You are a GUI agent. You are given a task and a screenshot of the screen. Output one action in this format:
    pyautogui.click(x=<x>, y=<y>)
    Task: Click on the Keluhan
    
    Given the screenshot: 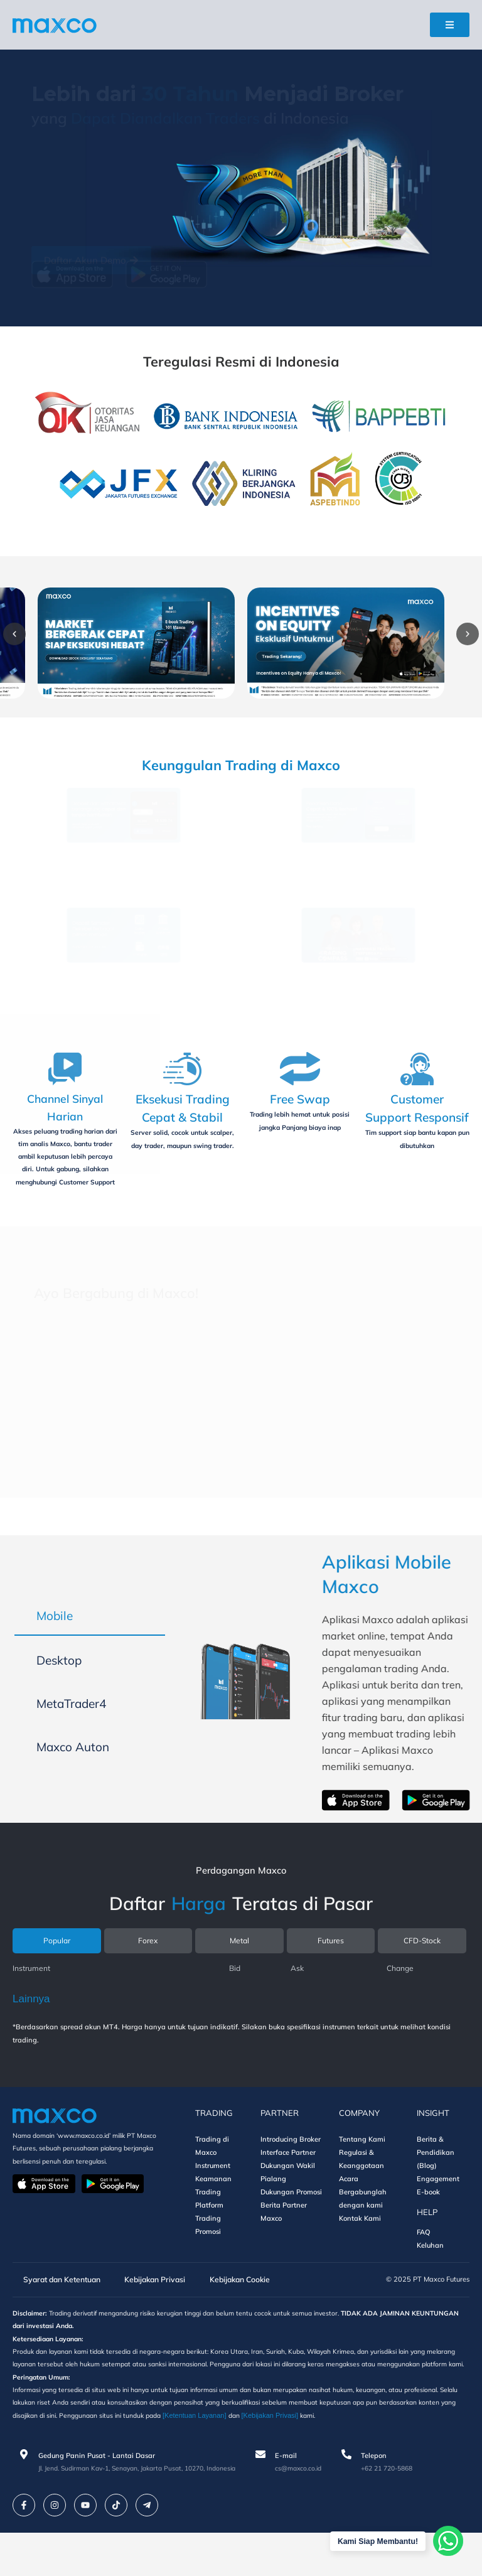 What is the action you would take?
    pyautogui.click(x=430, y=2271)
    